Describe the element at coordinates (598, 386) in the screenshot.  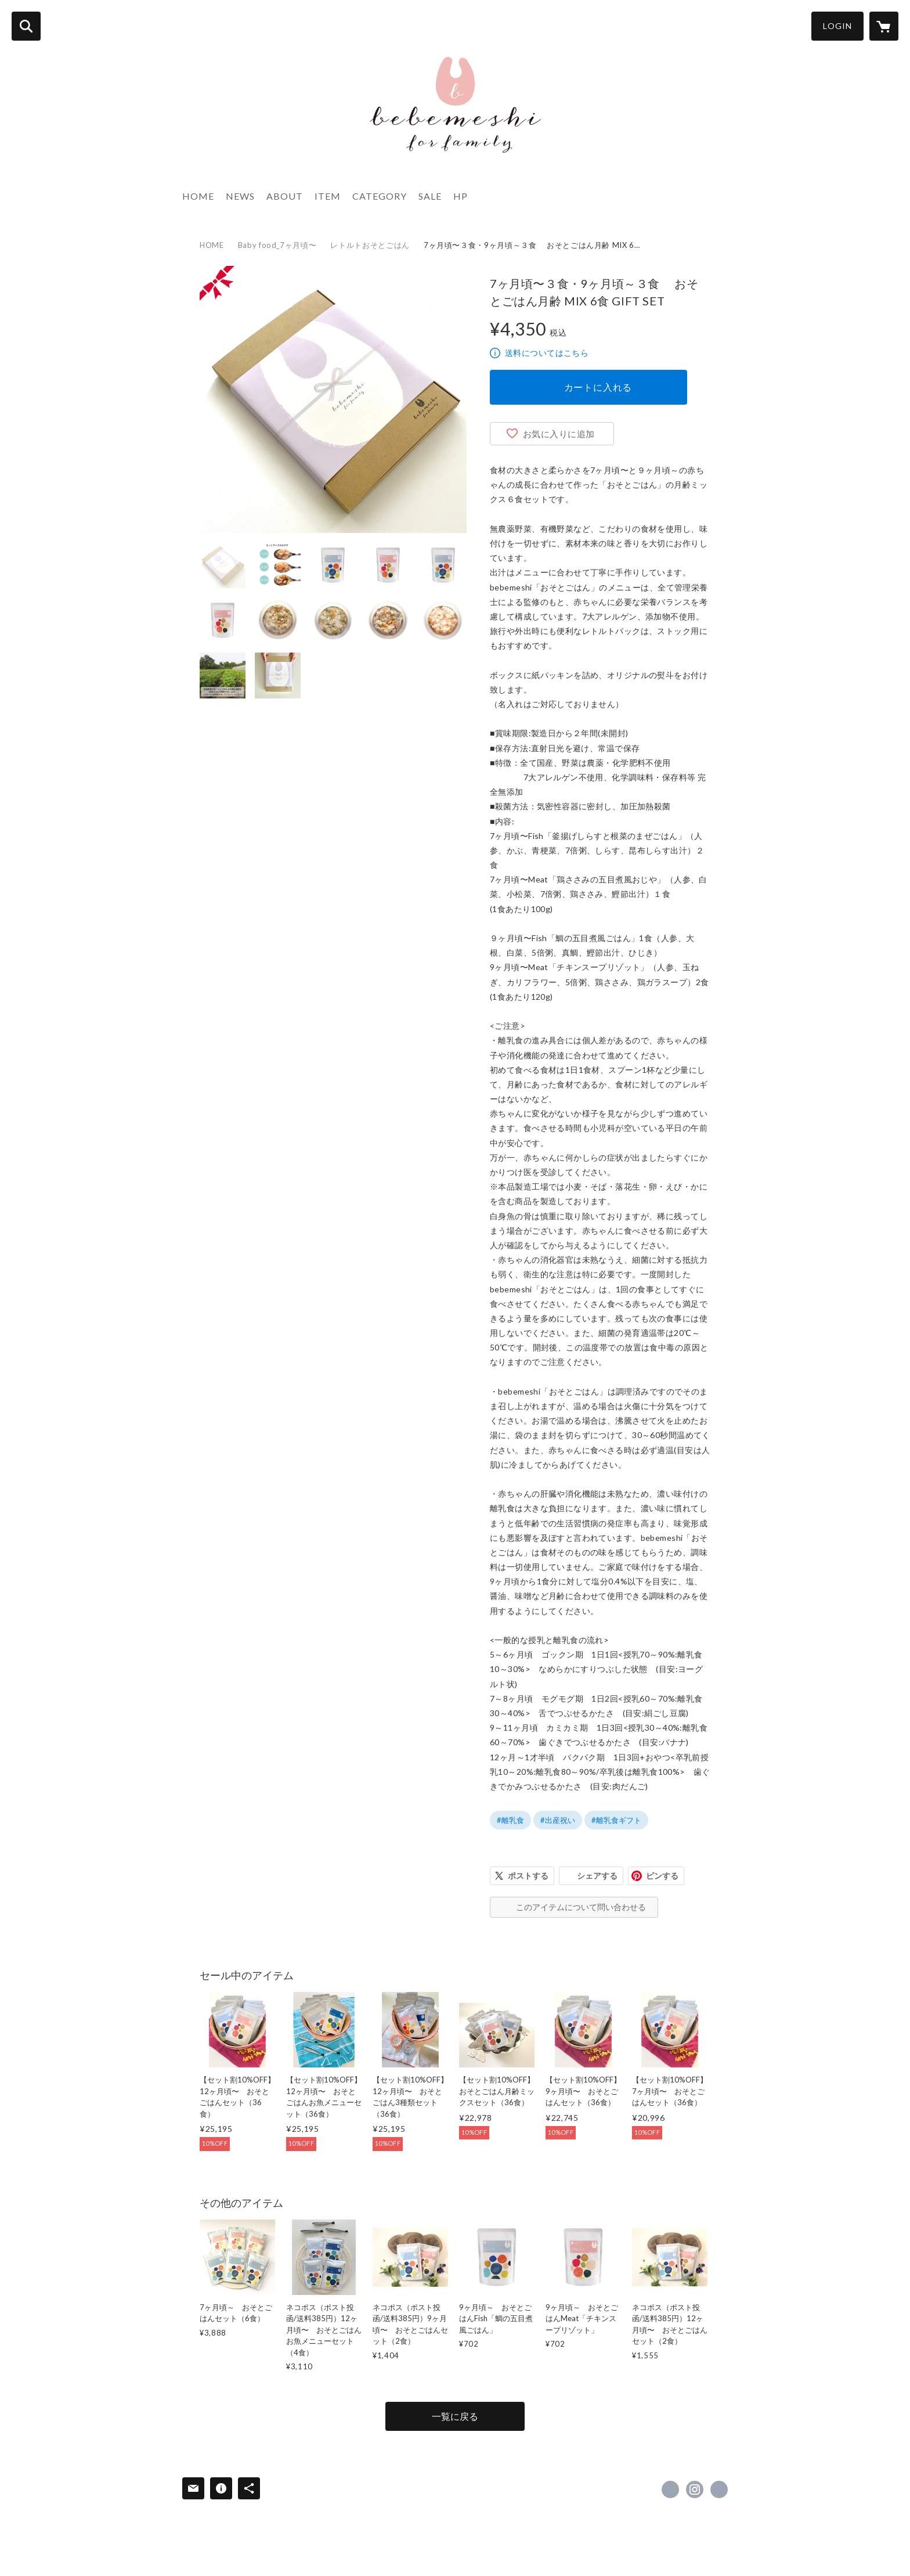
I see `カートに入れる` at that location.